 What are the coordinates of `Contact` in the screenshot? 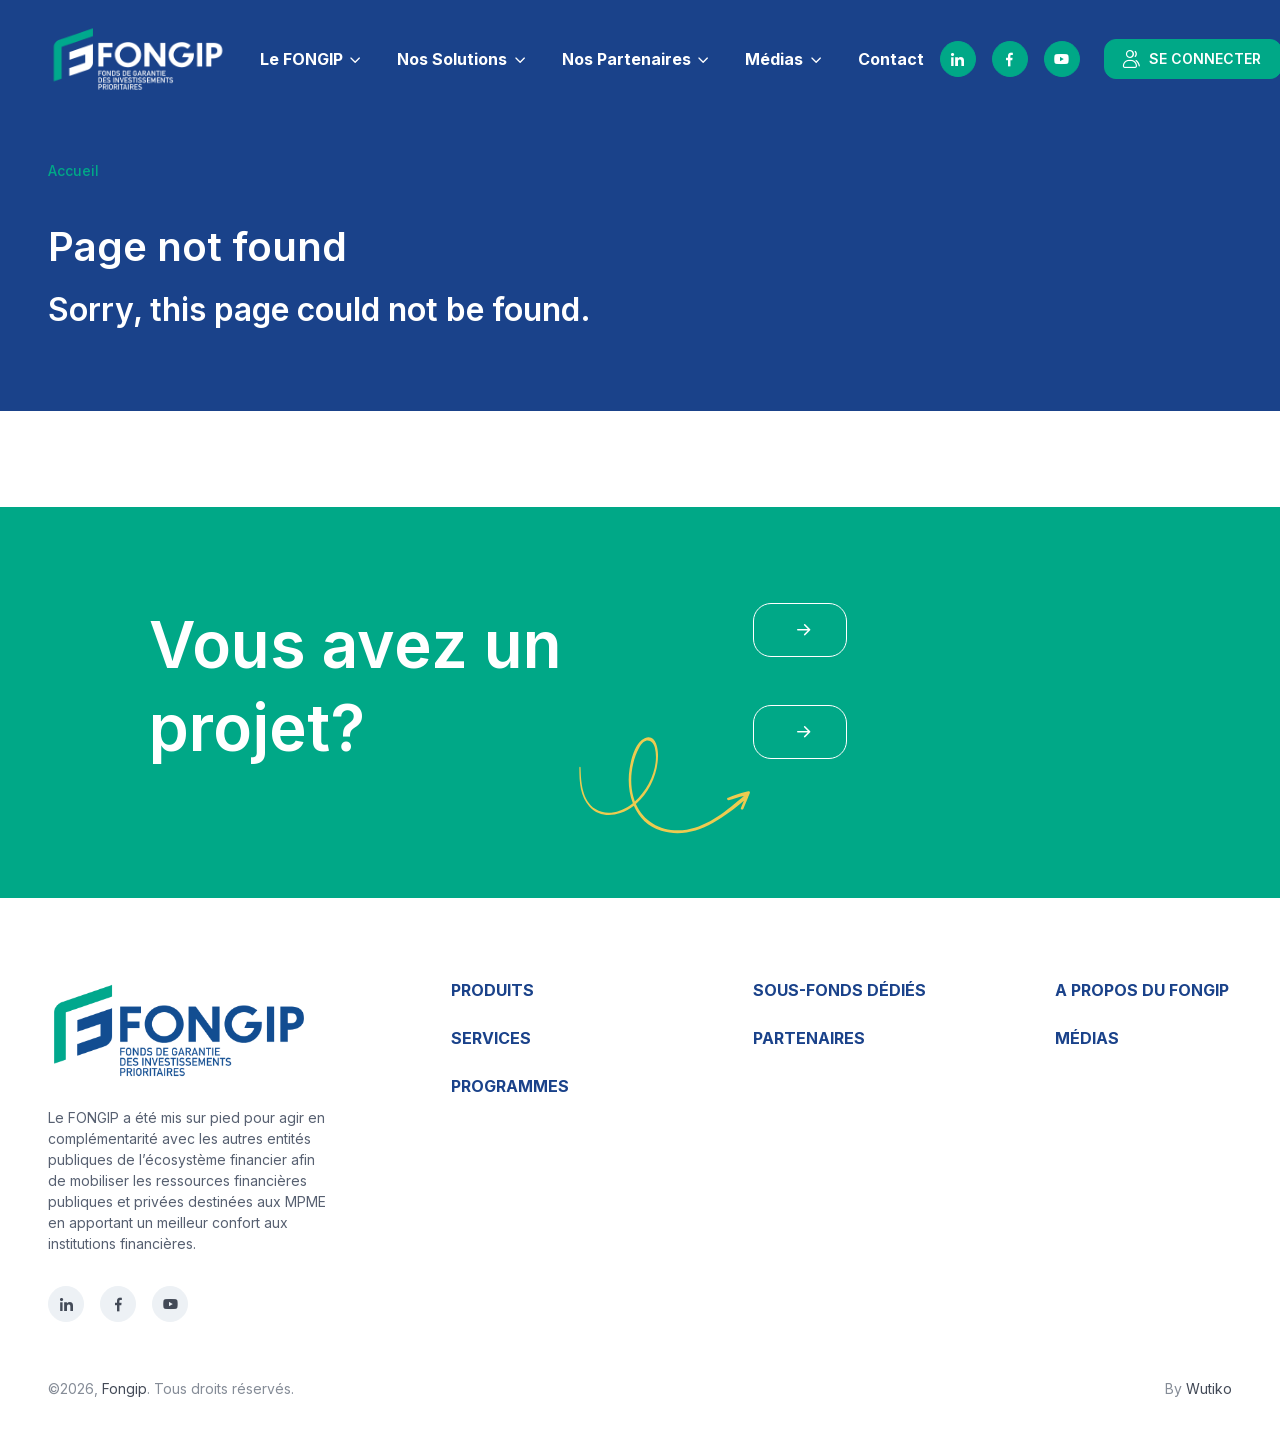 It's located at (891, 59).